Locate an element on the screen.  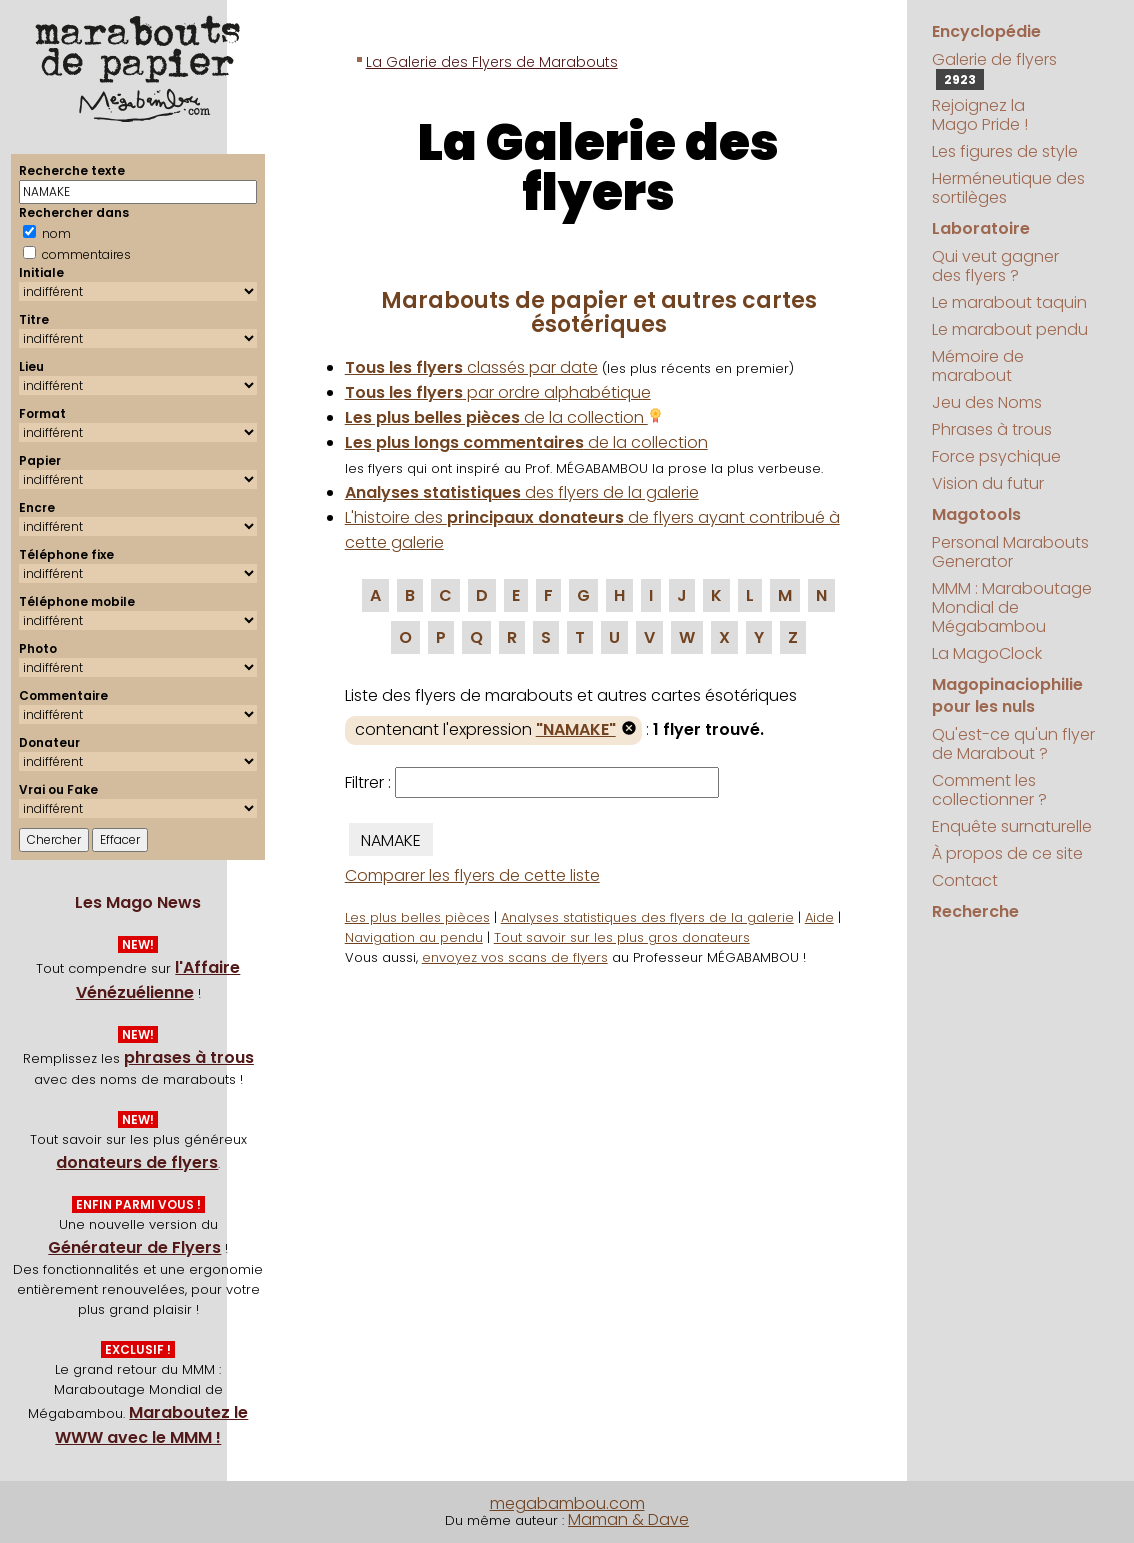
phrases à trous is located at coordinates (189, 1057).